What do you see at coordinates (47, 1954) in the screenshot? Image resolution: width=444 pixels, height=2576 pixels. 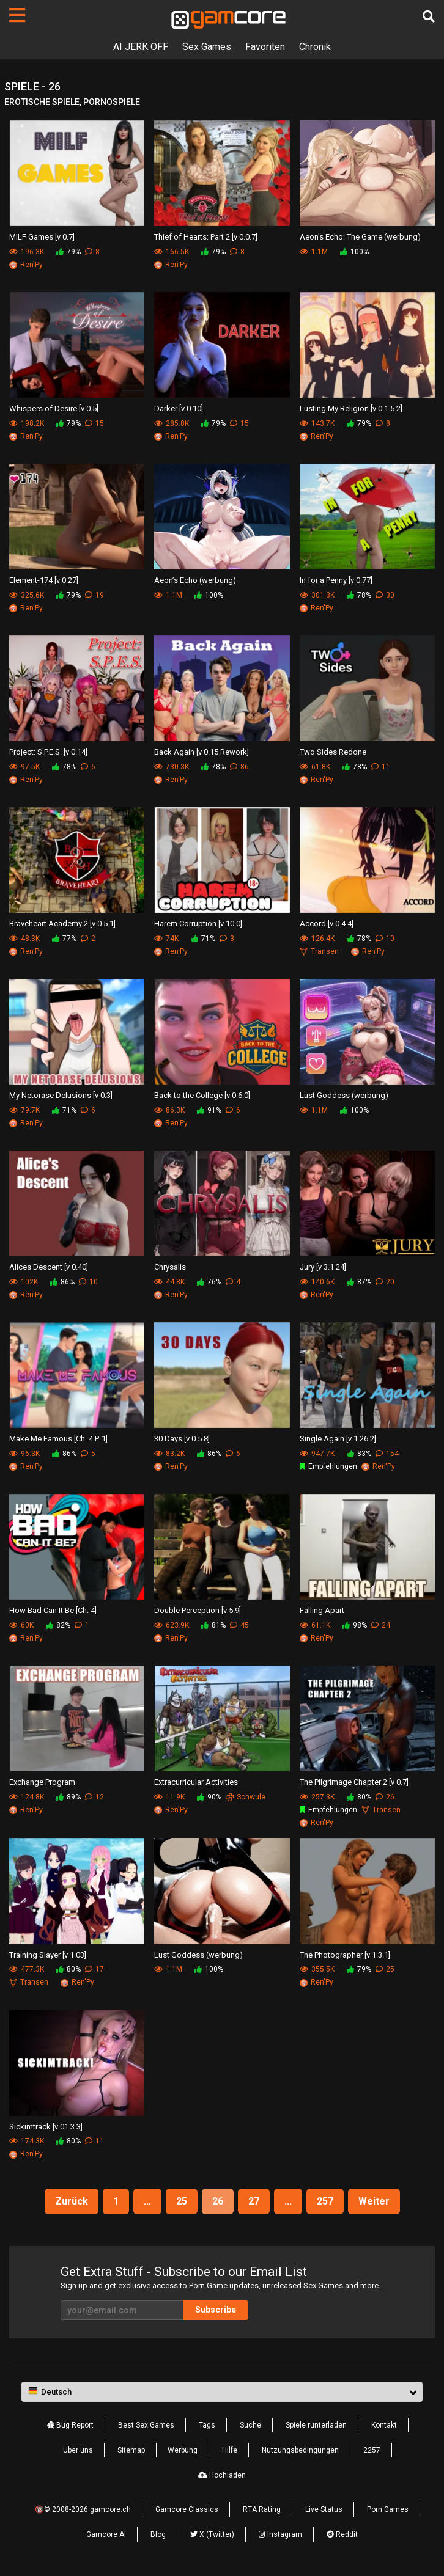 I see `Training Slayer [v 1.03]` at bounding box center [47, 1954].